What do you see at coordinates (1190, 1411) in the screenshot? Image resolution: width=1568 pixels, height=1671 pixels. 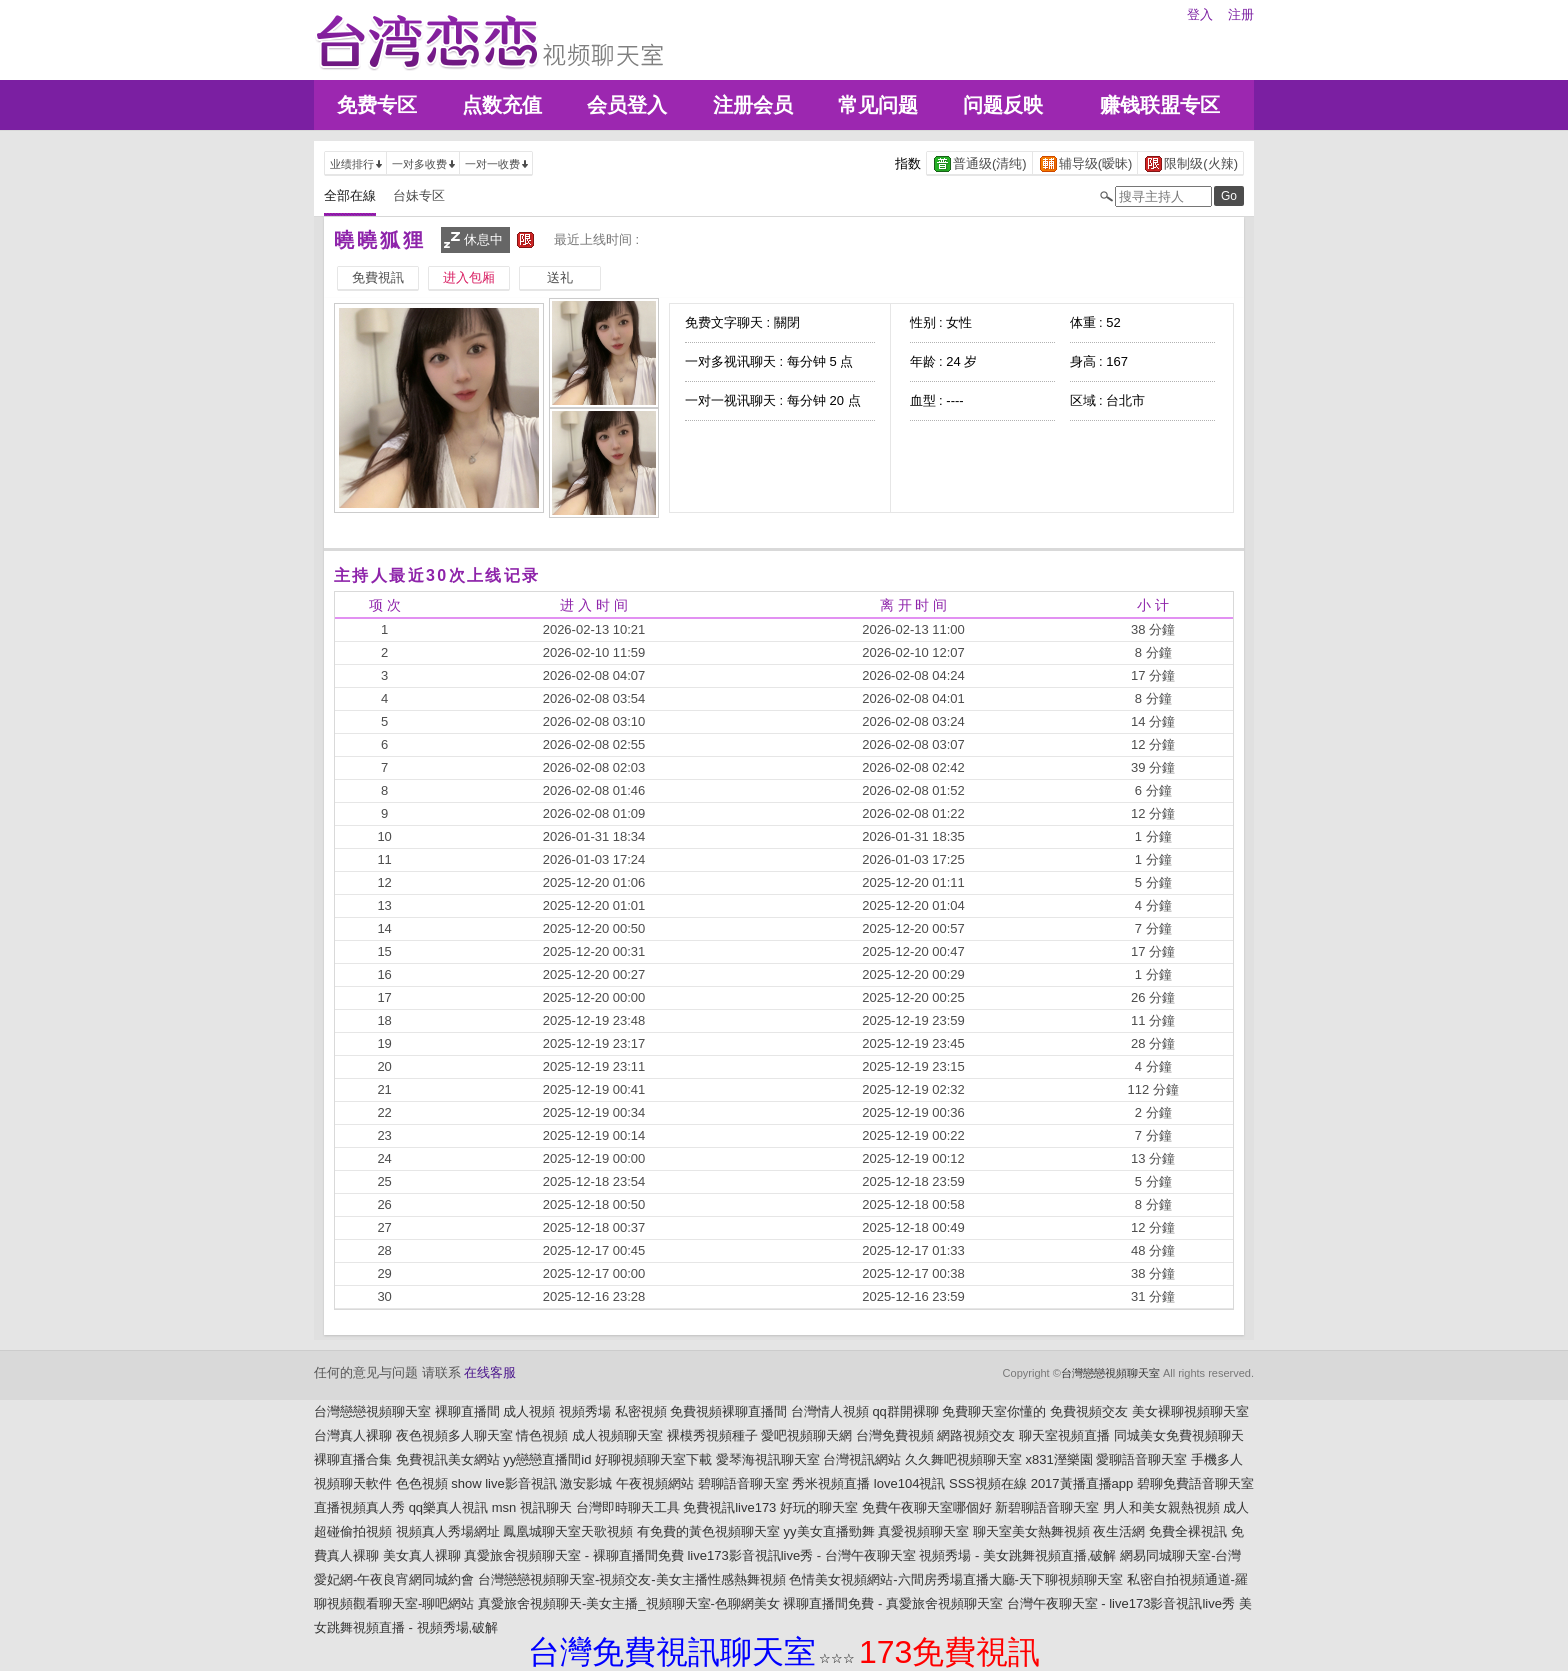 I see `美女裸聊視頻聊天室` at bounding box center [1190, 1411].